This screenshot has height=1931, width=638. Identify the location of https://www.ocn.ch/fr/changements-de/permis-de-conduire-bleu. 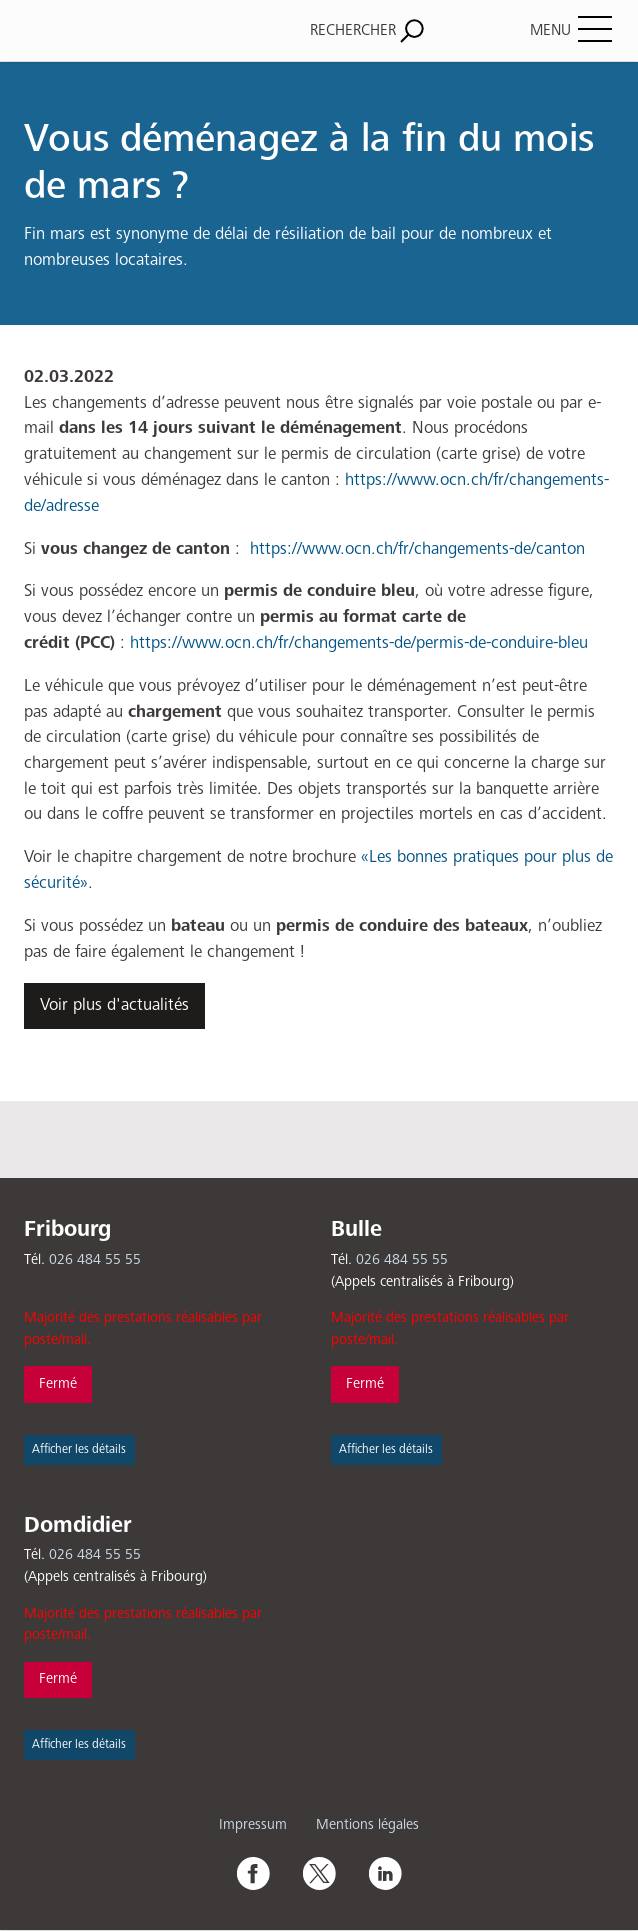
(359, 643).